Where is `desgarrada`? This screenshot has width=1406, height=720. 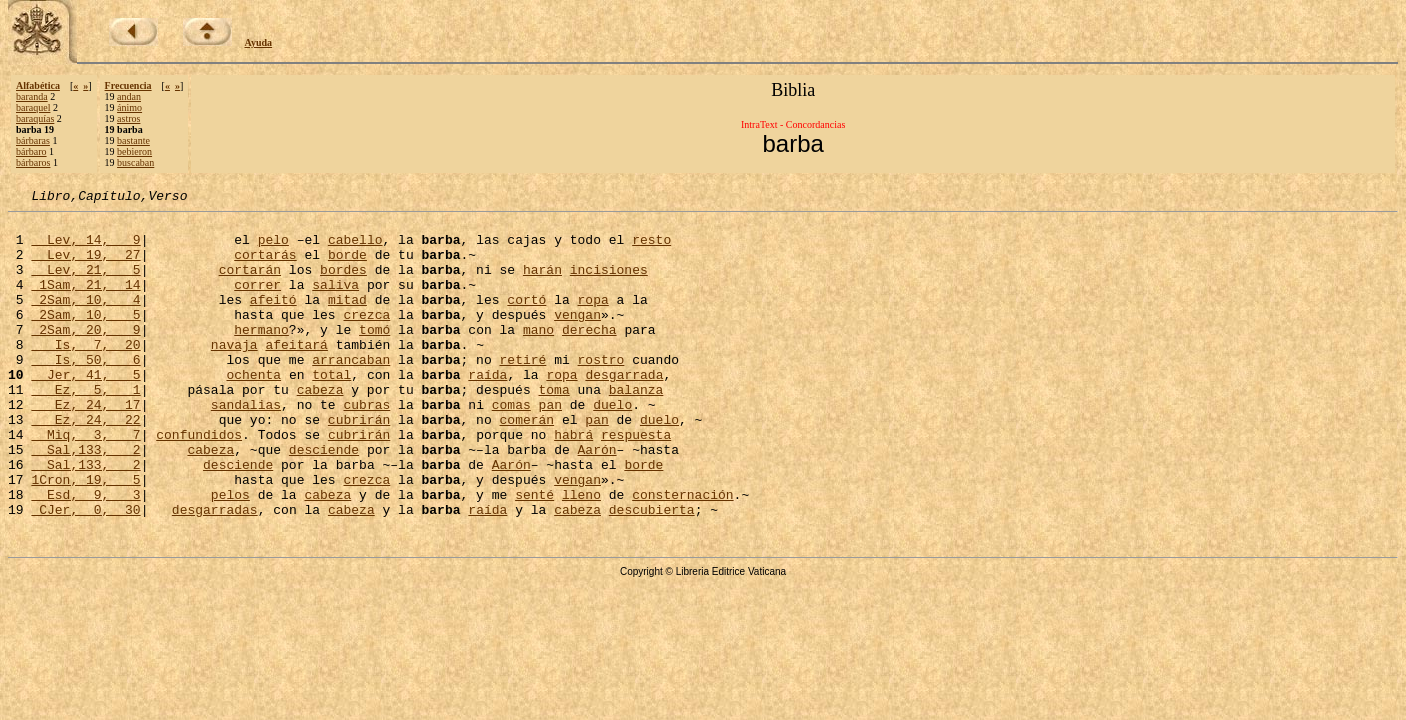
desgarrada is located at coordinates (624, 410).